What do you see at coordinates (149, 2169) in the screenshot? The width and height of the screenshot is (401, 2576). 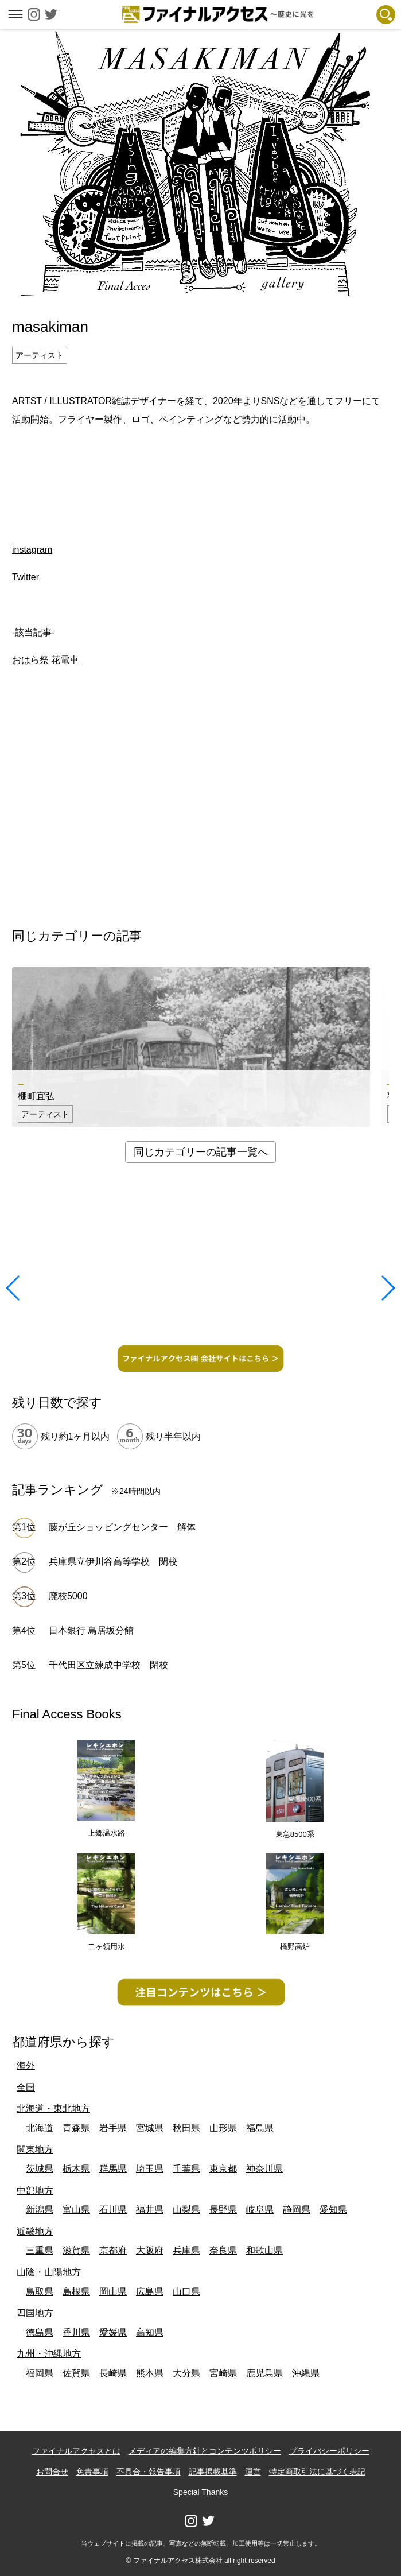 I see `埼玉県` at bounding box center [149, 2169].